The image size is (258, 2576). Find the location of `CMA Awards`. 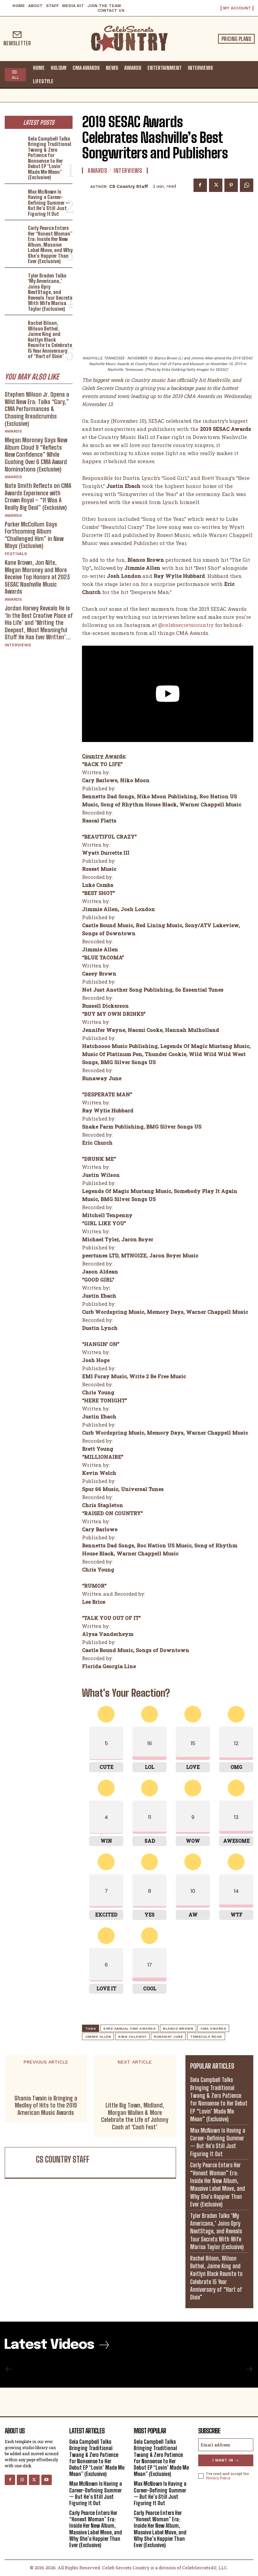

CMA Awards is located at coordinates (213, 2028).